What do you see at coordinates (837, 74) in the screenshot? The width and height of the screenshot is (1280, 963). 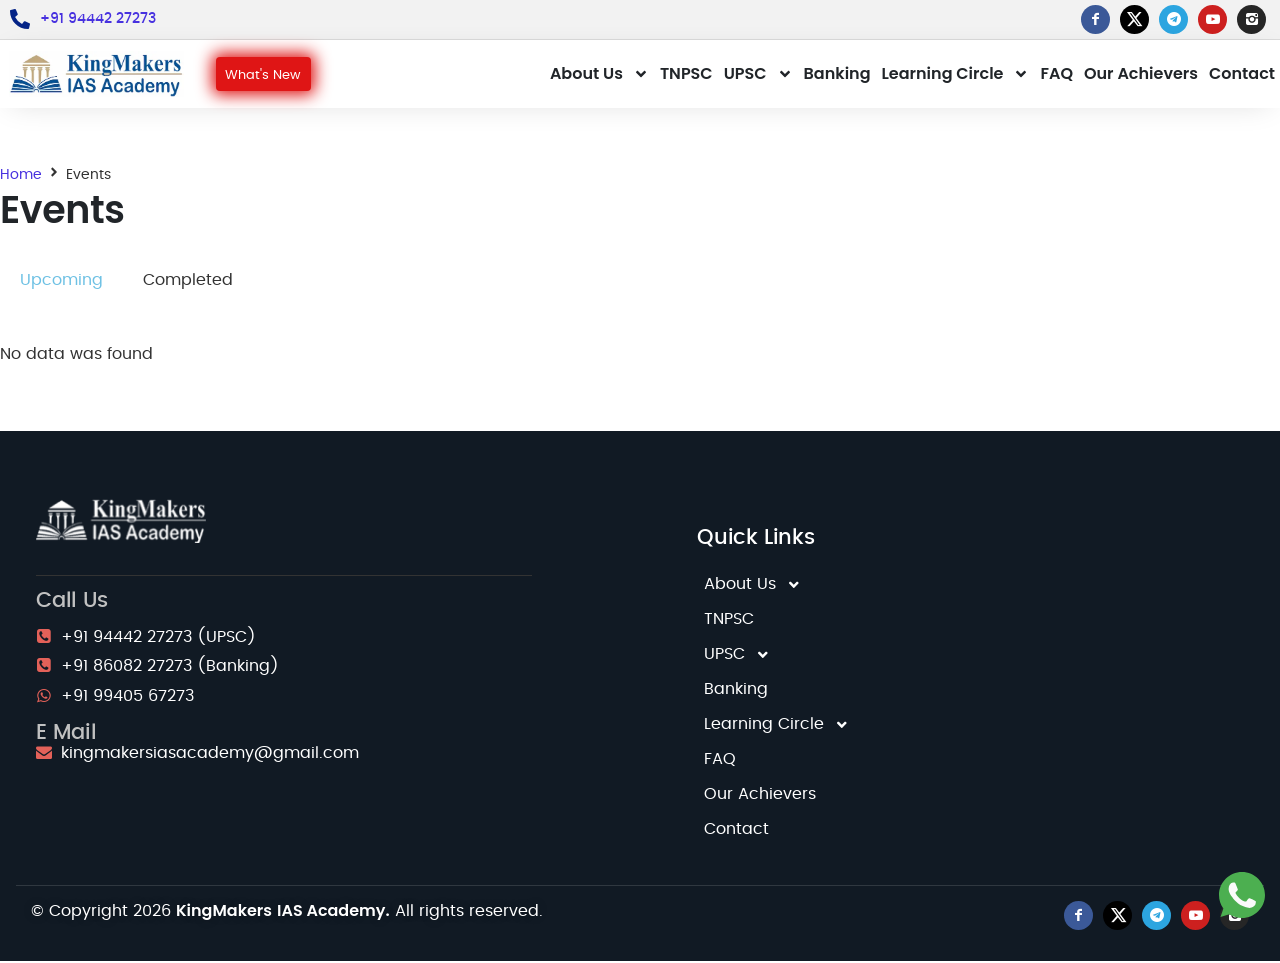 I see `Banking` at bounding box center [837, 74].